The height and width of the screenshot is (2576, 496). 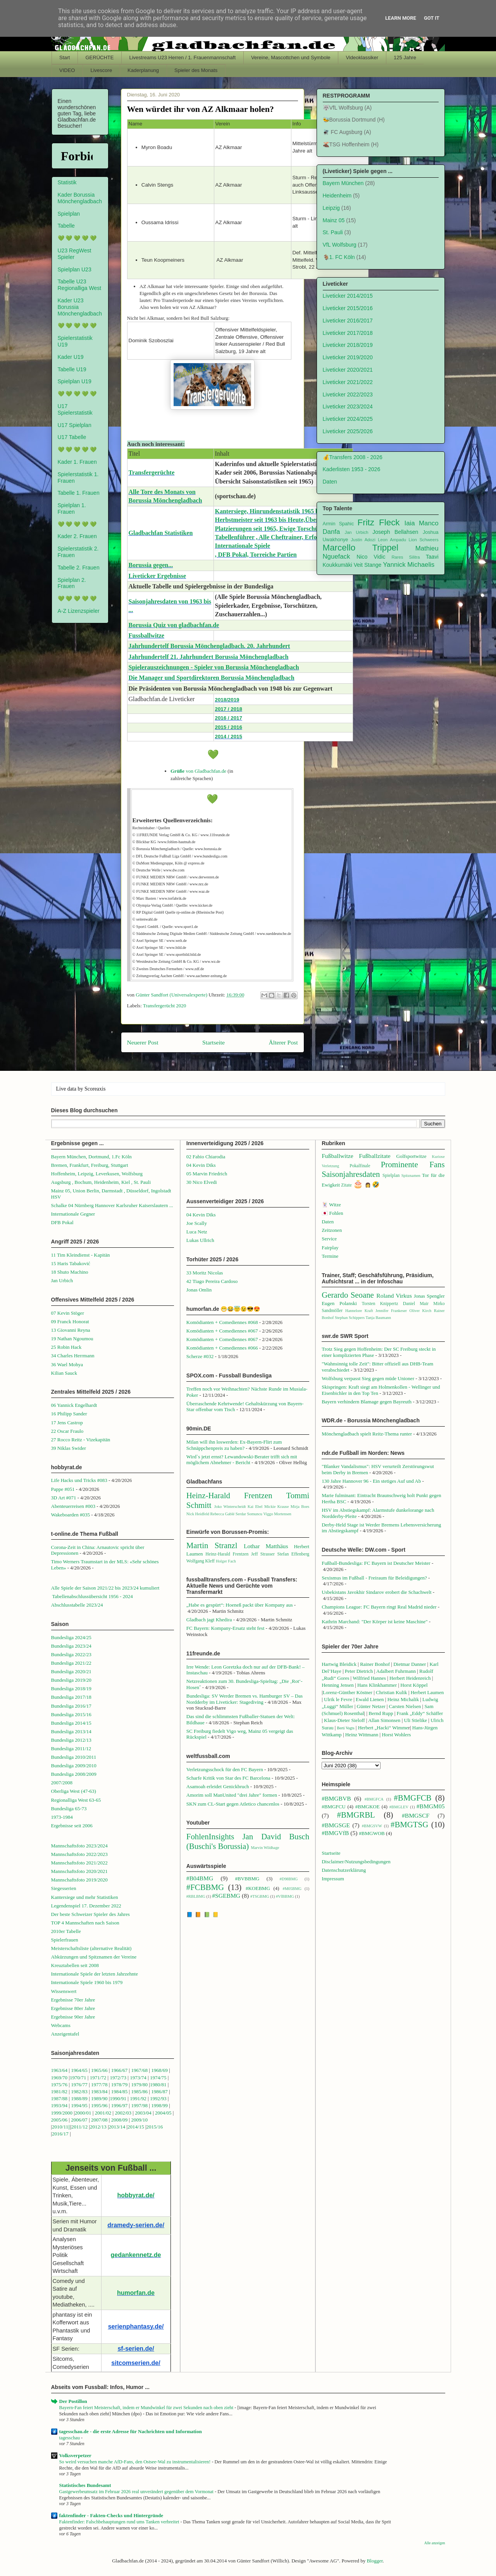 I want to click on Horst Wohlers, so click(x=396, y=1734).